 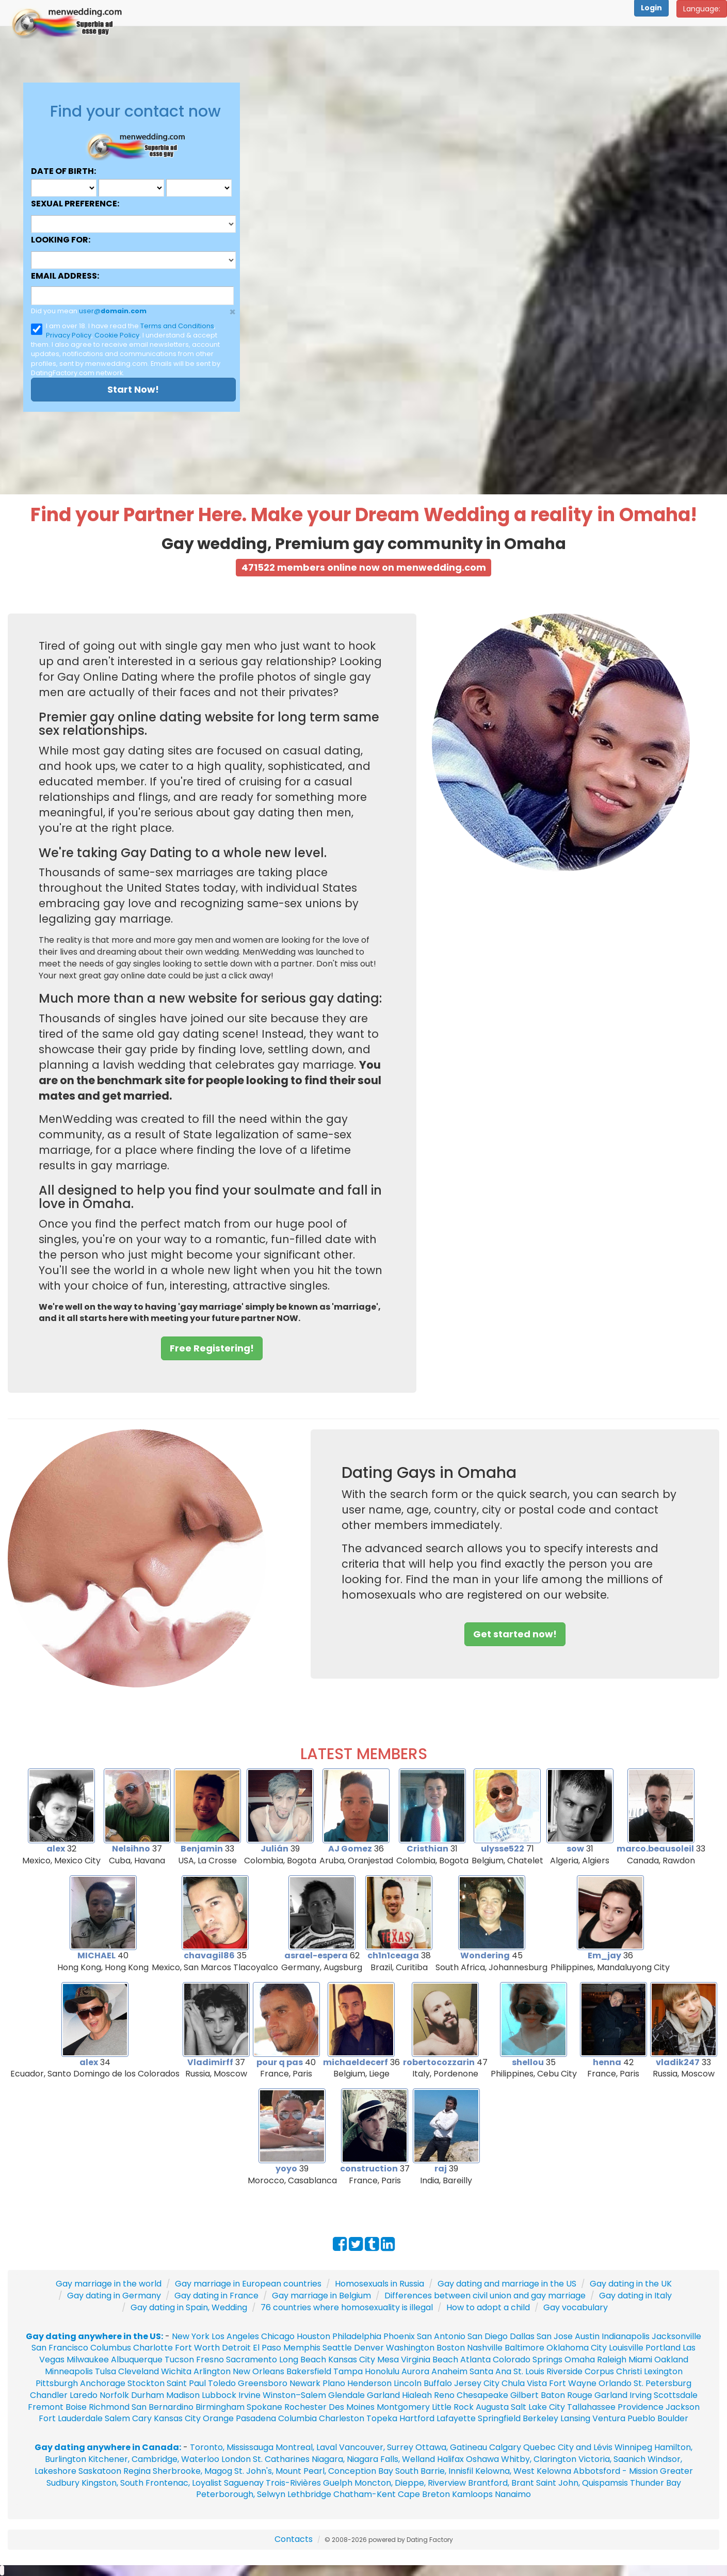 What do you see at coordinates (192, 2471) in the screenshot?
I see `Sherbrooke, Magog` at bounding box center [192, 2471].